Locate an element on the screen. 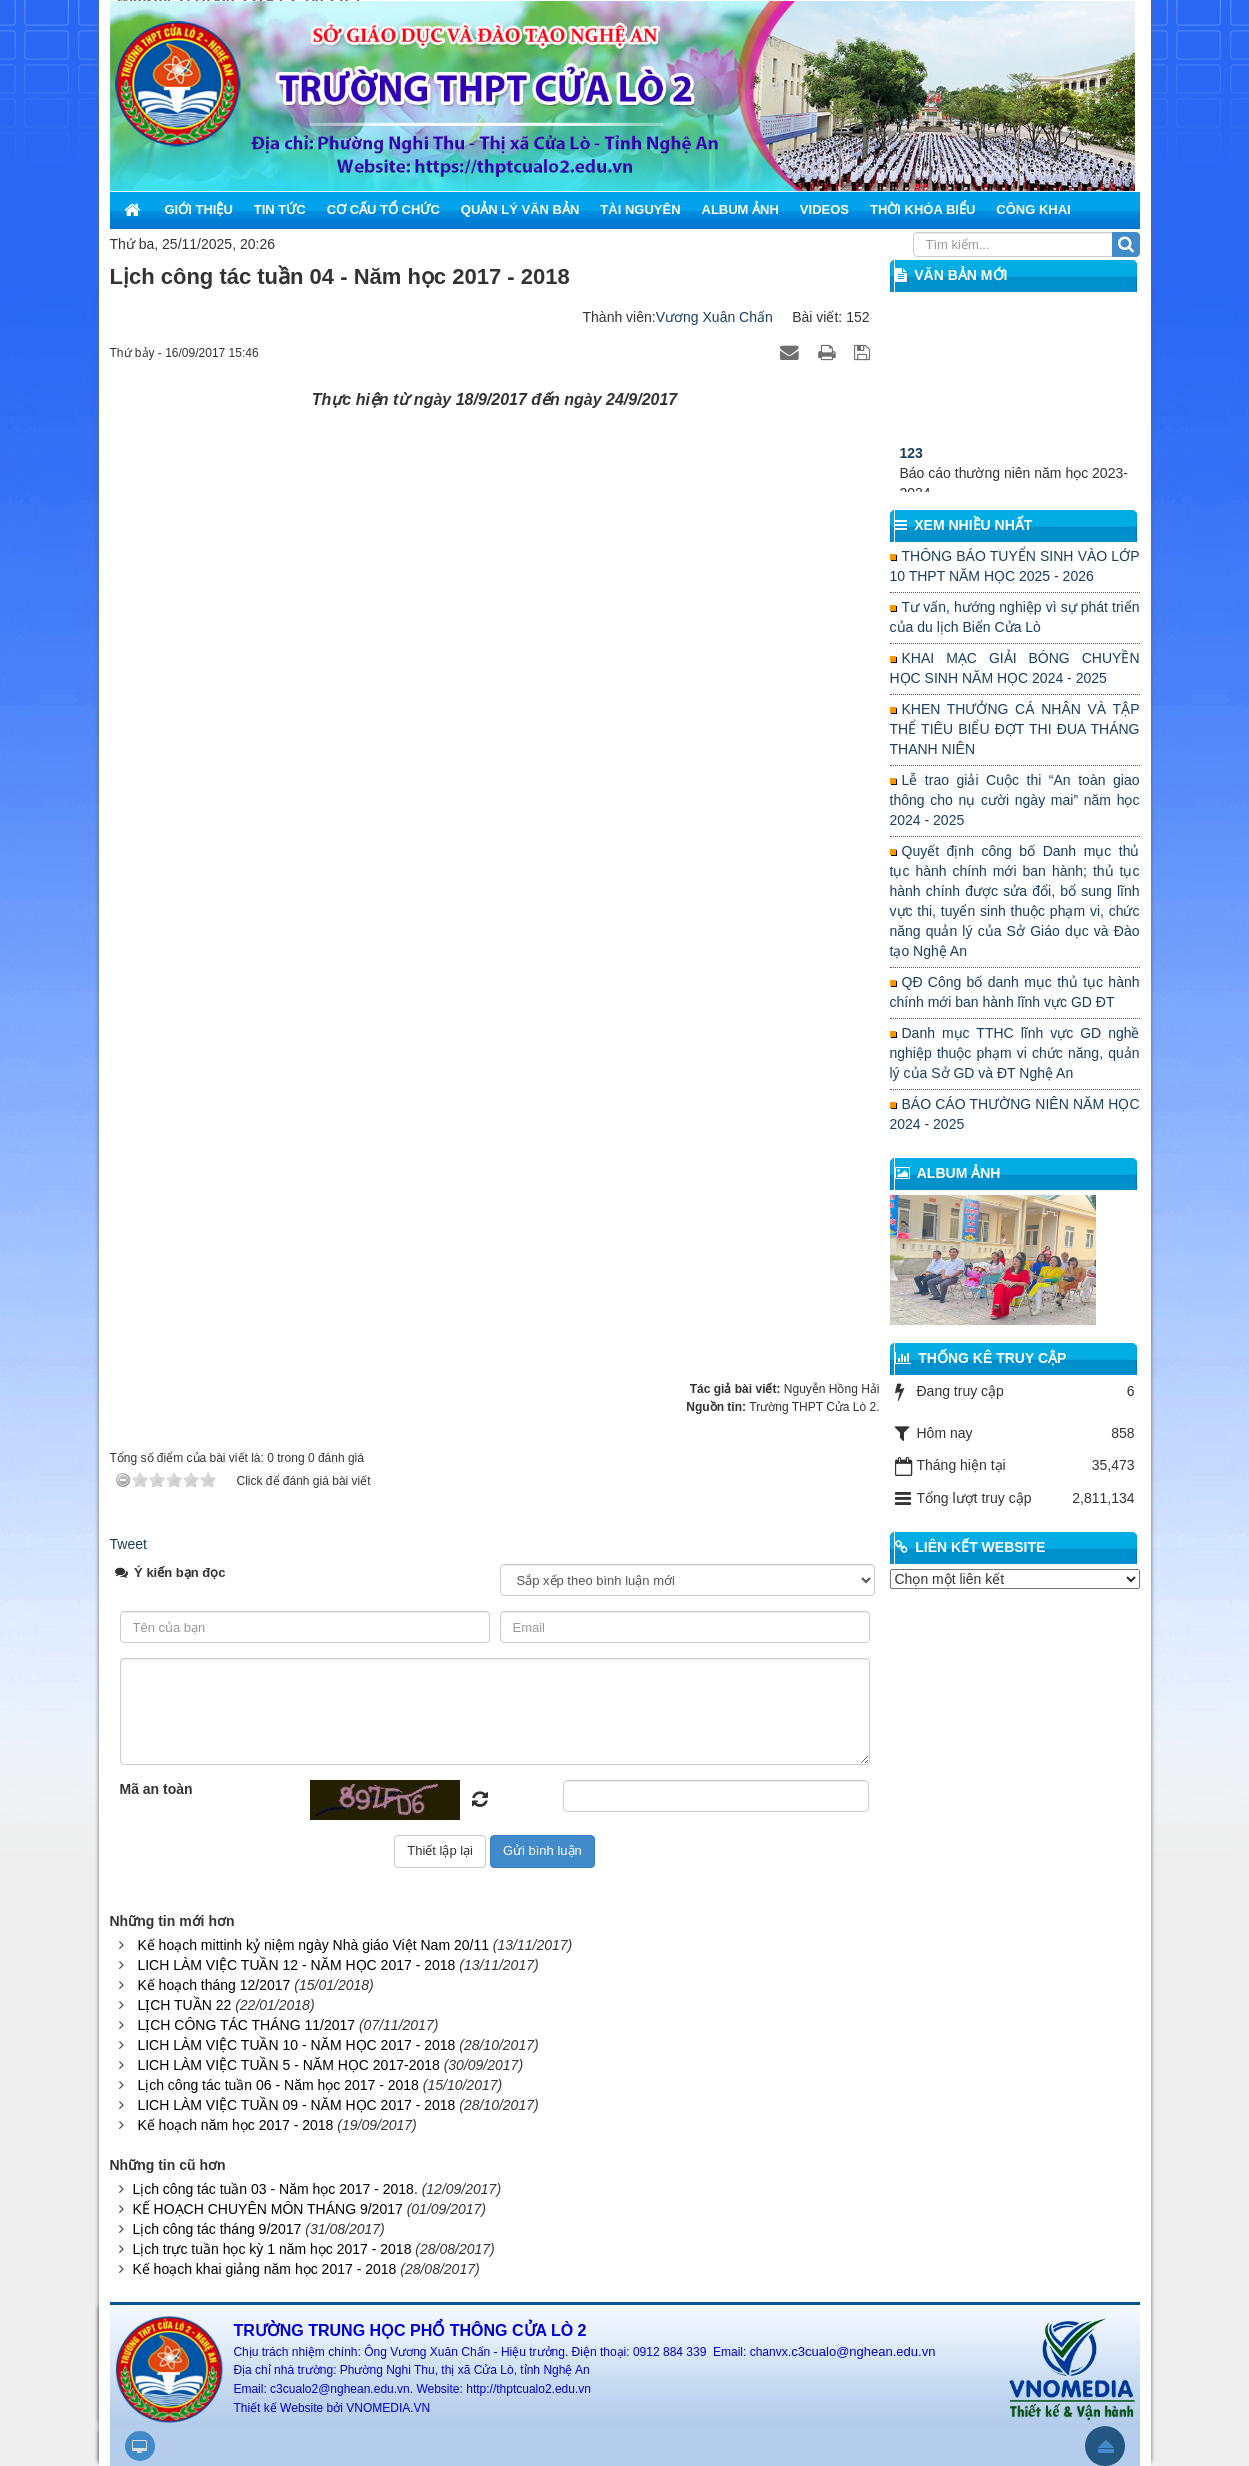 The image size is (1249, 2466). Lịch trực tuần học kỳ 1 năm học 2017 - 2018 is located at coordinates (271, 2249).